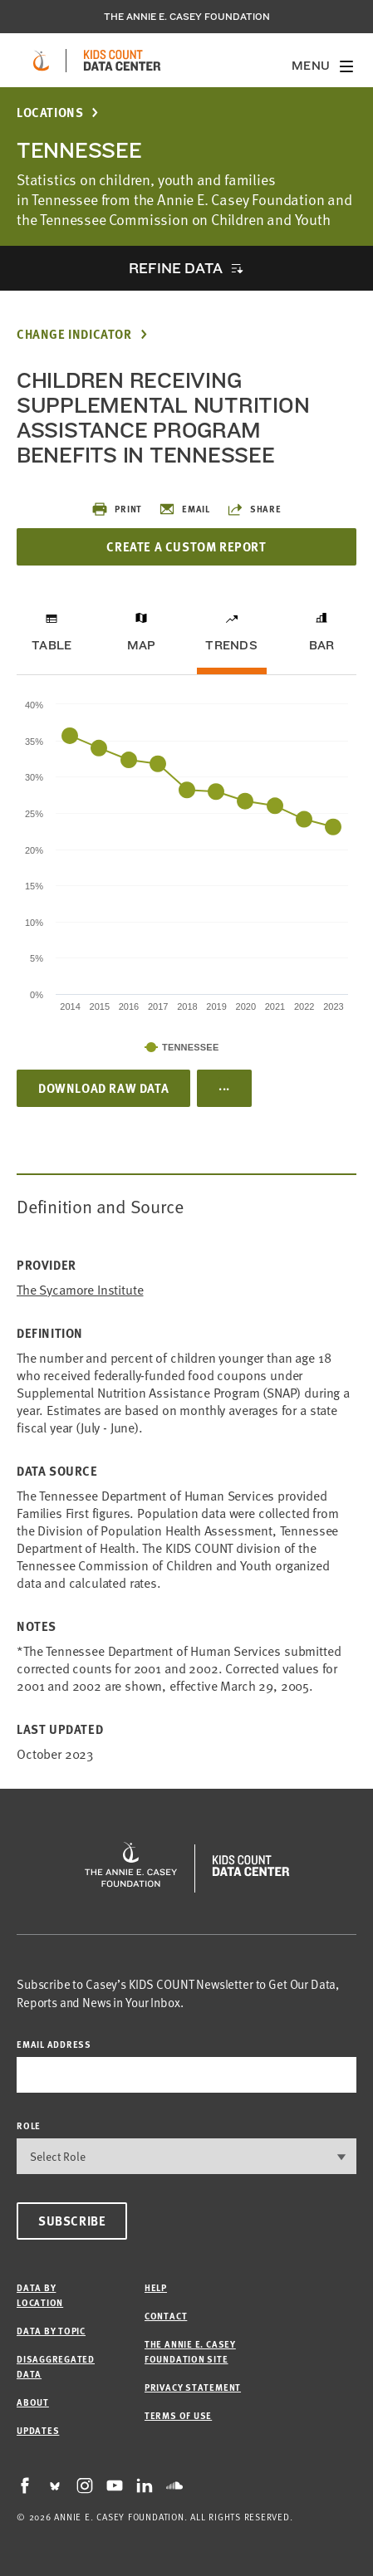 The height and width of the screenshot is (2576, 373). What do you see at coordinates (74, 334) in the screenshot?
I see `Change Indicator` at bounding box center [74, 334].